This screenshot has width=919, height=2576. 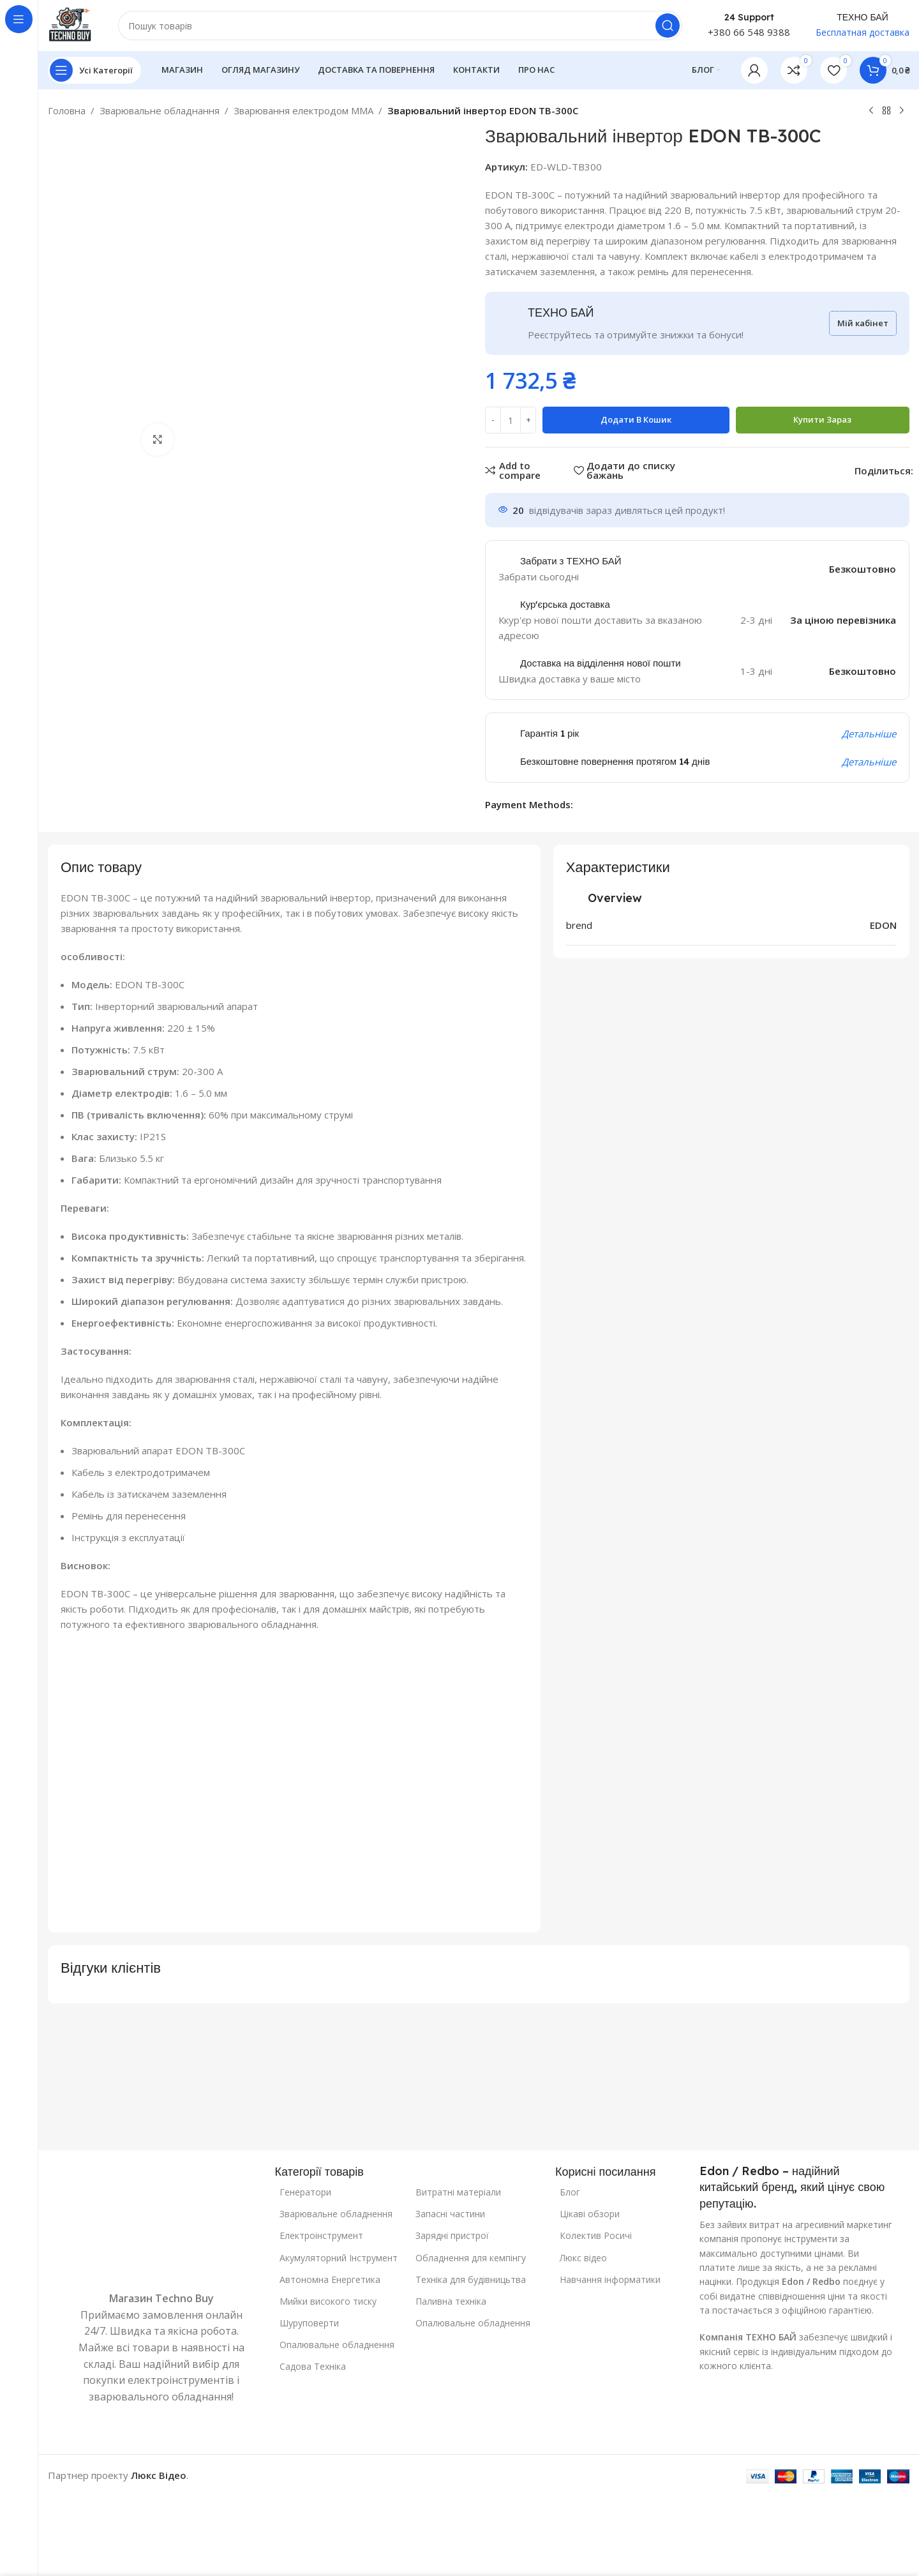 What do you see at coordinates (94, 70) in the screenshot?
I see `[Відкрити закріплену навігацію]` at bounding box center [94, 70].